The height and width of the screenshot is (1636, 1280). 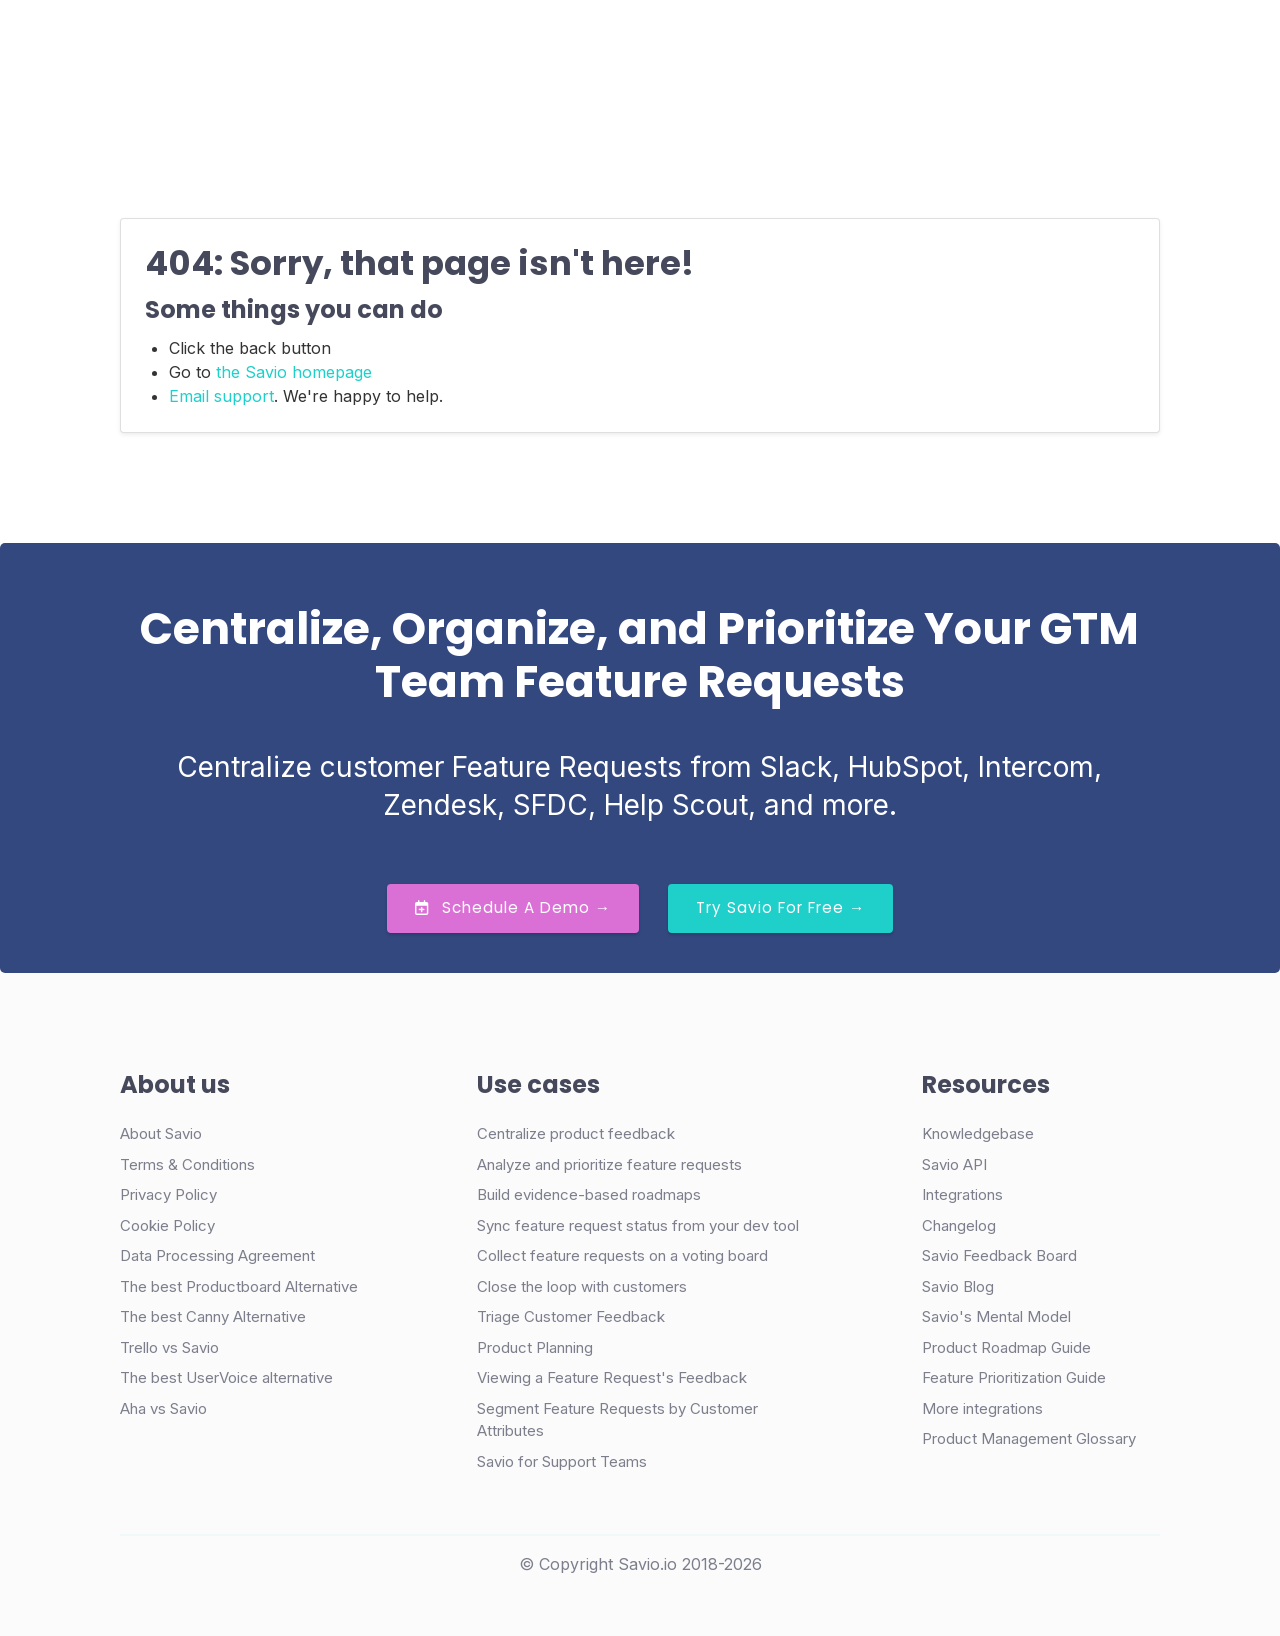 What do you see at coordinates (681, 43) in the screenshot?
I see `Resources [button]` at bounding box center [681, 43].